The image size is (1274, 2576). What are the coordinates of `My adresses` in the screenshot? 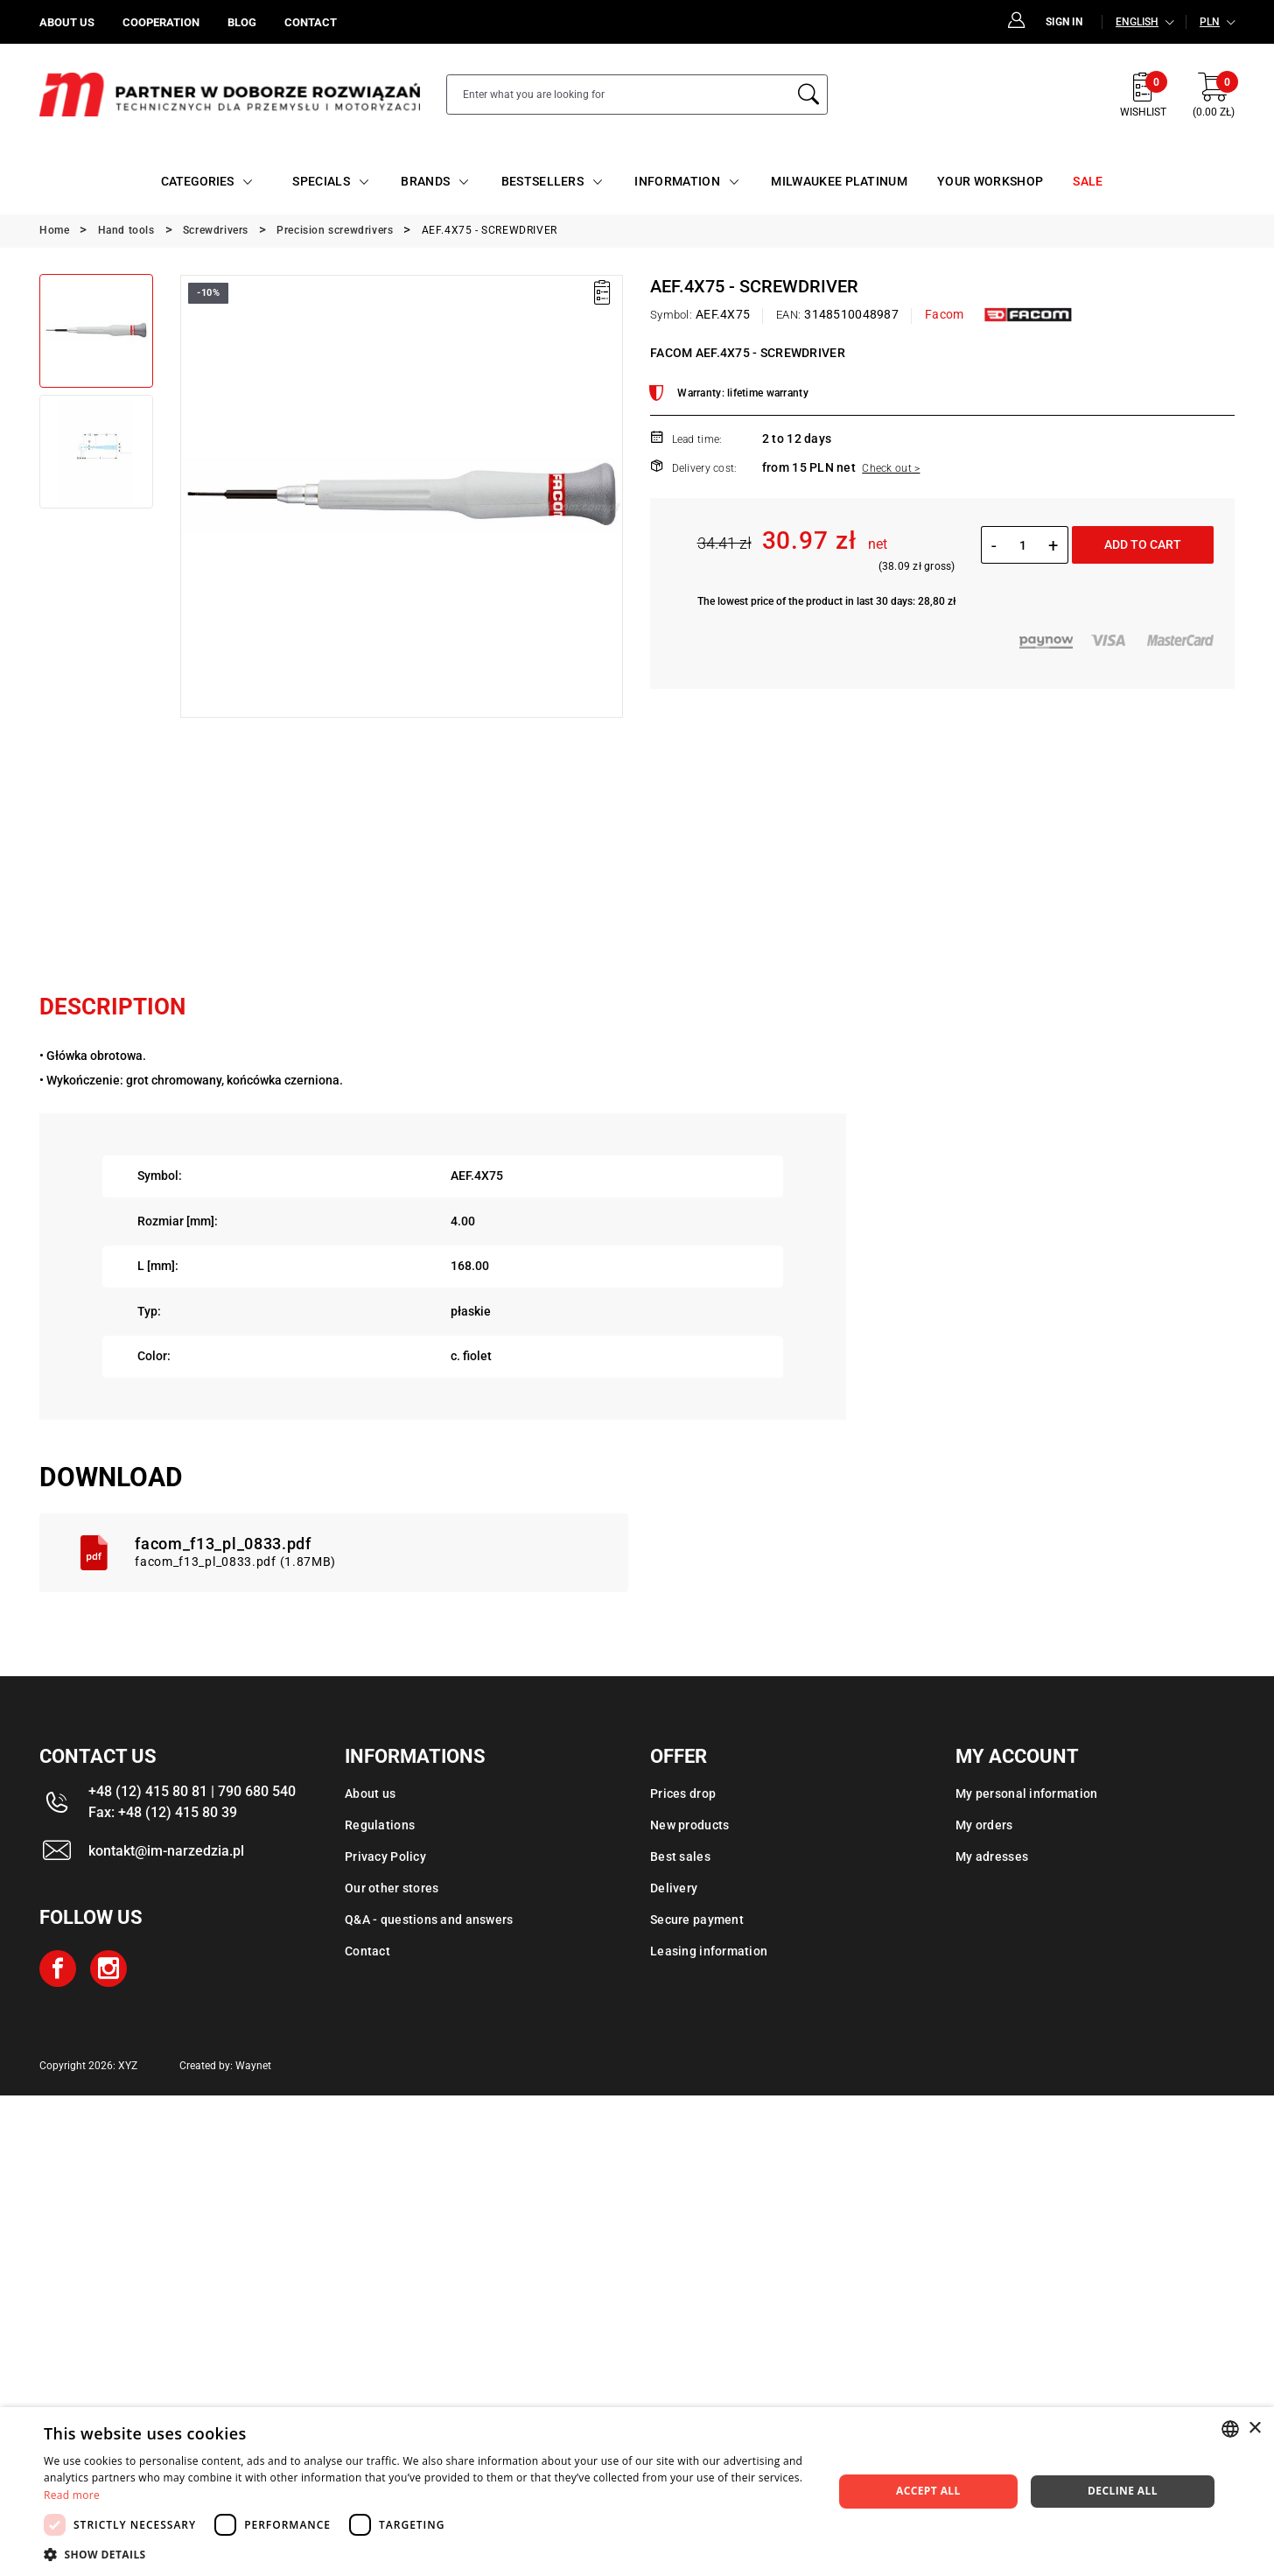 It's located at (992, 1857).